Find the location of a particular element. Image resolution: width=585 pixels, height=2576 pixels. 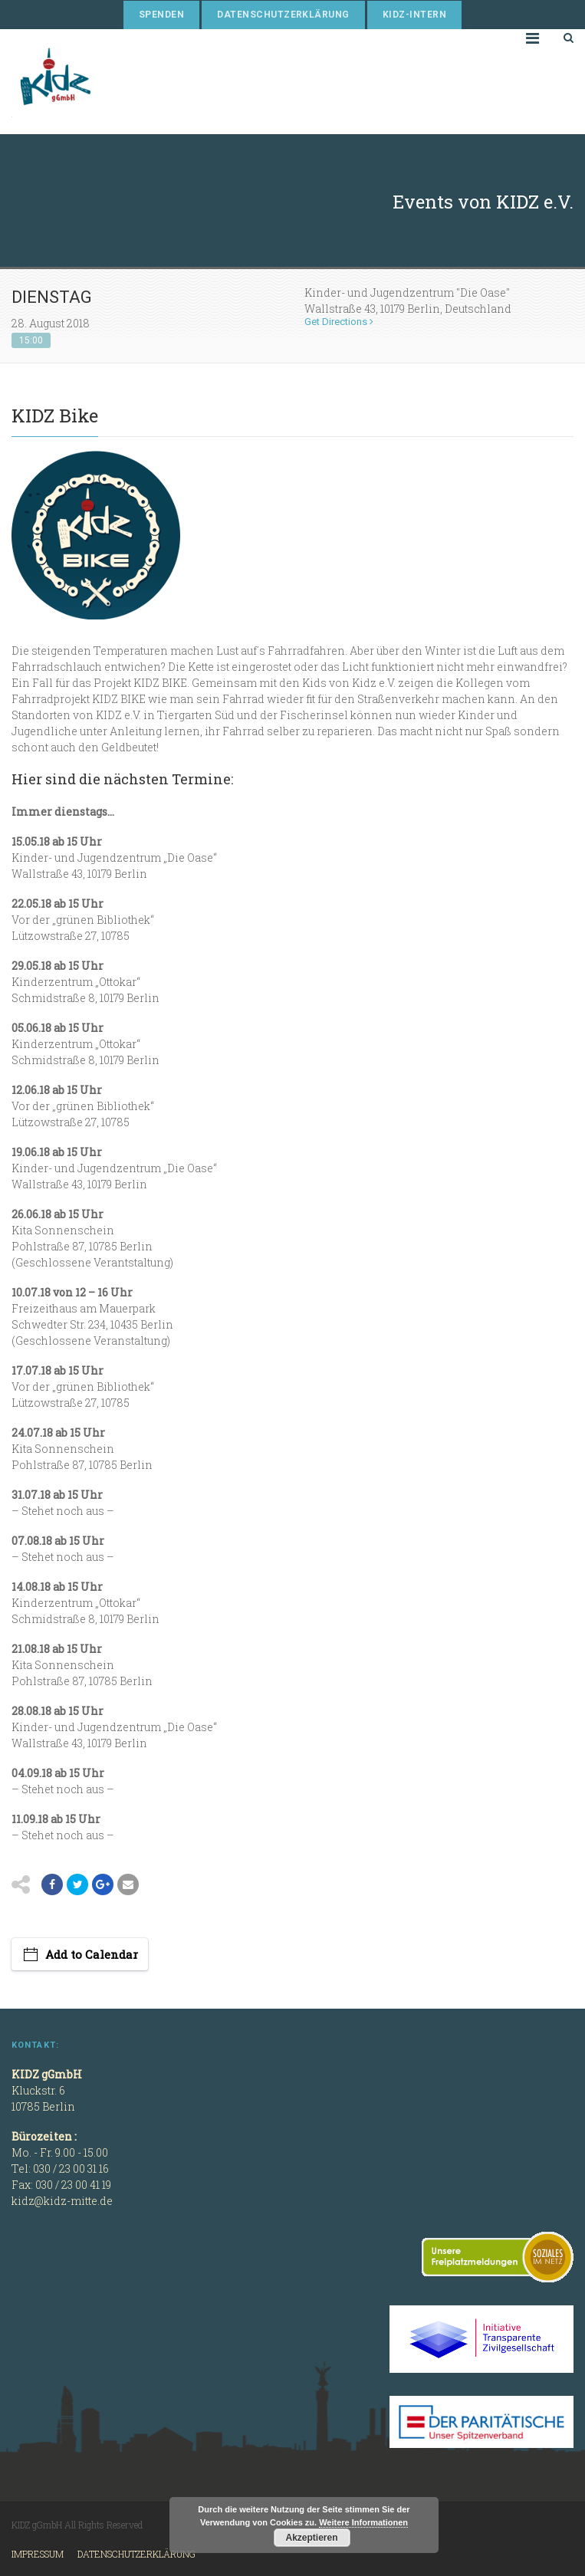

kidz@kidz-mitte.de is located at coordinates (62, 2200).